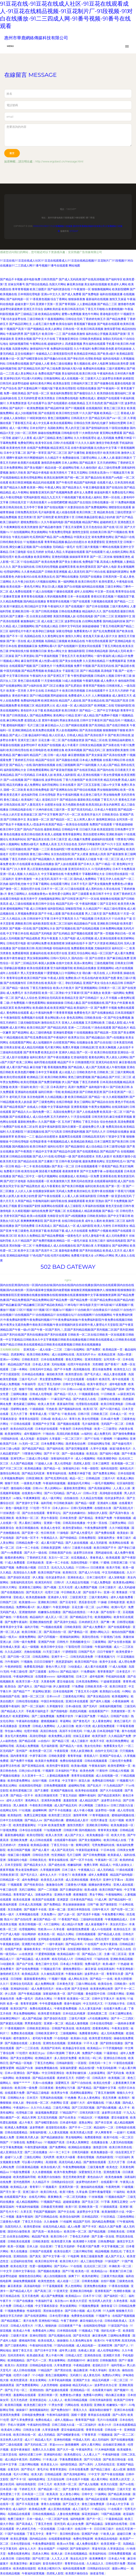 The image size is (136, 2576). I want to click on 多人强伦轩免费看, so click(66, 2058).